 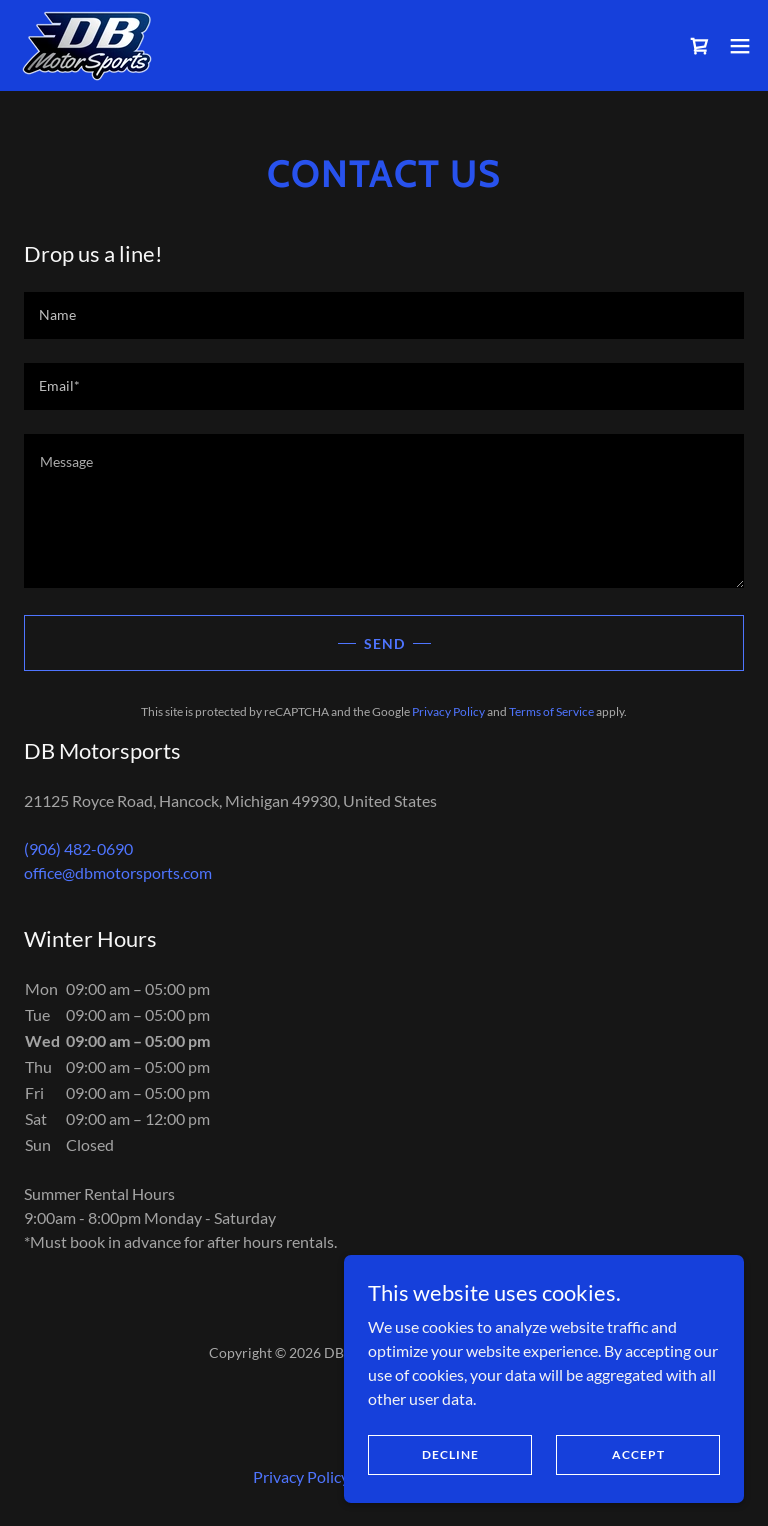 I want to click on Privacy Policy [link], so click(x=448, y=711).